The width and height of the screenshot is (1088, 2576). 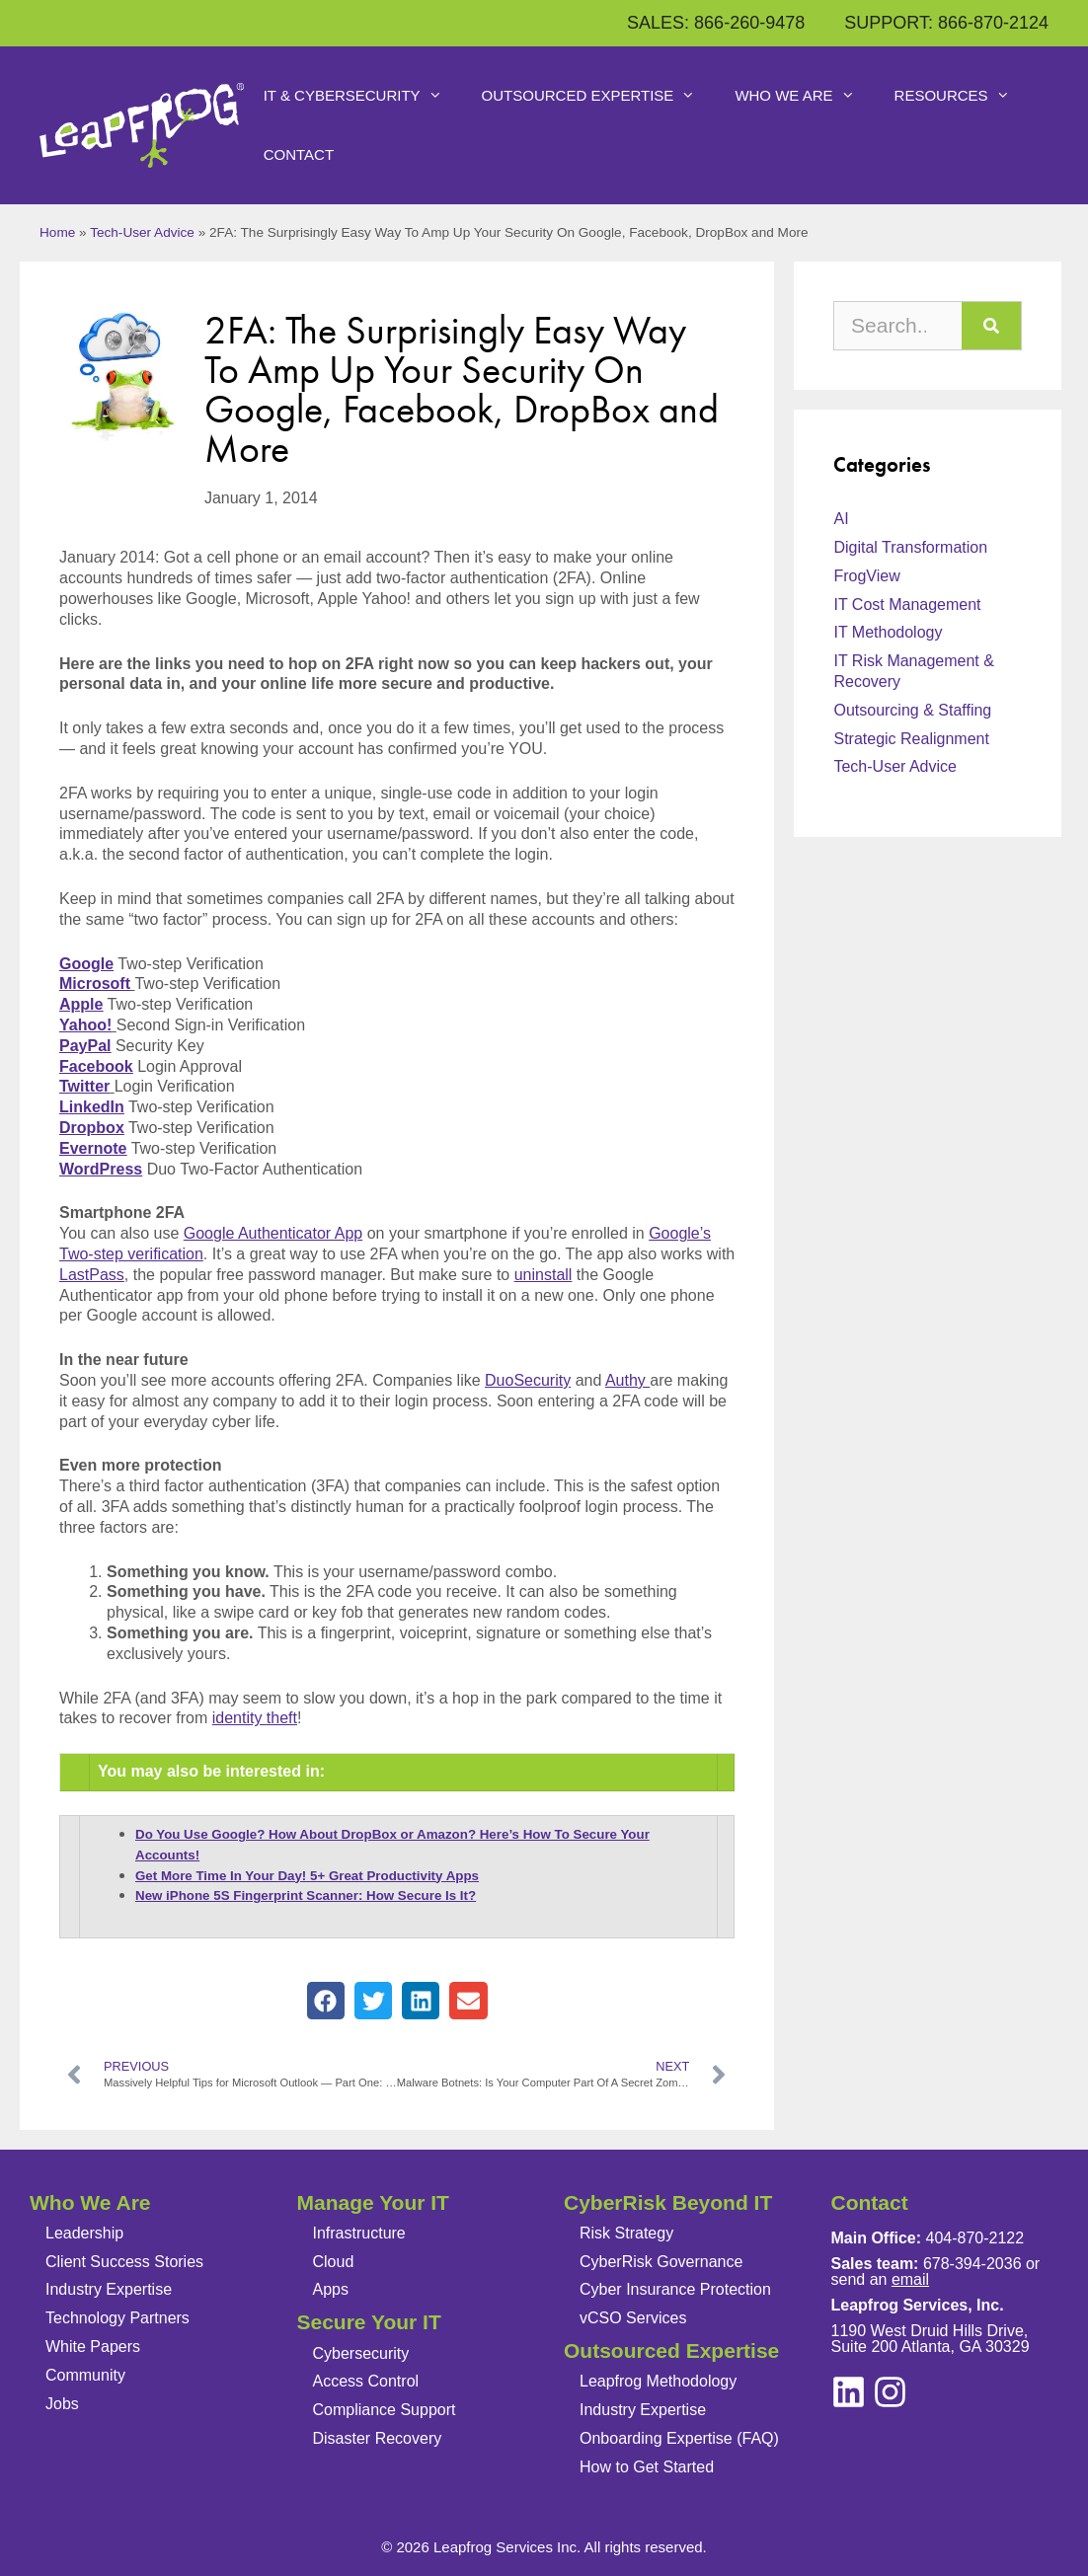 I want to click on Strategic Realignment, so click(x=910, y=738).